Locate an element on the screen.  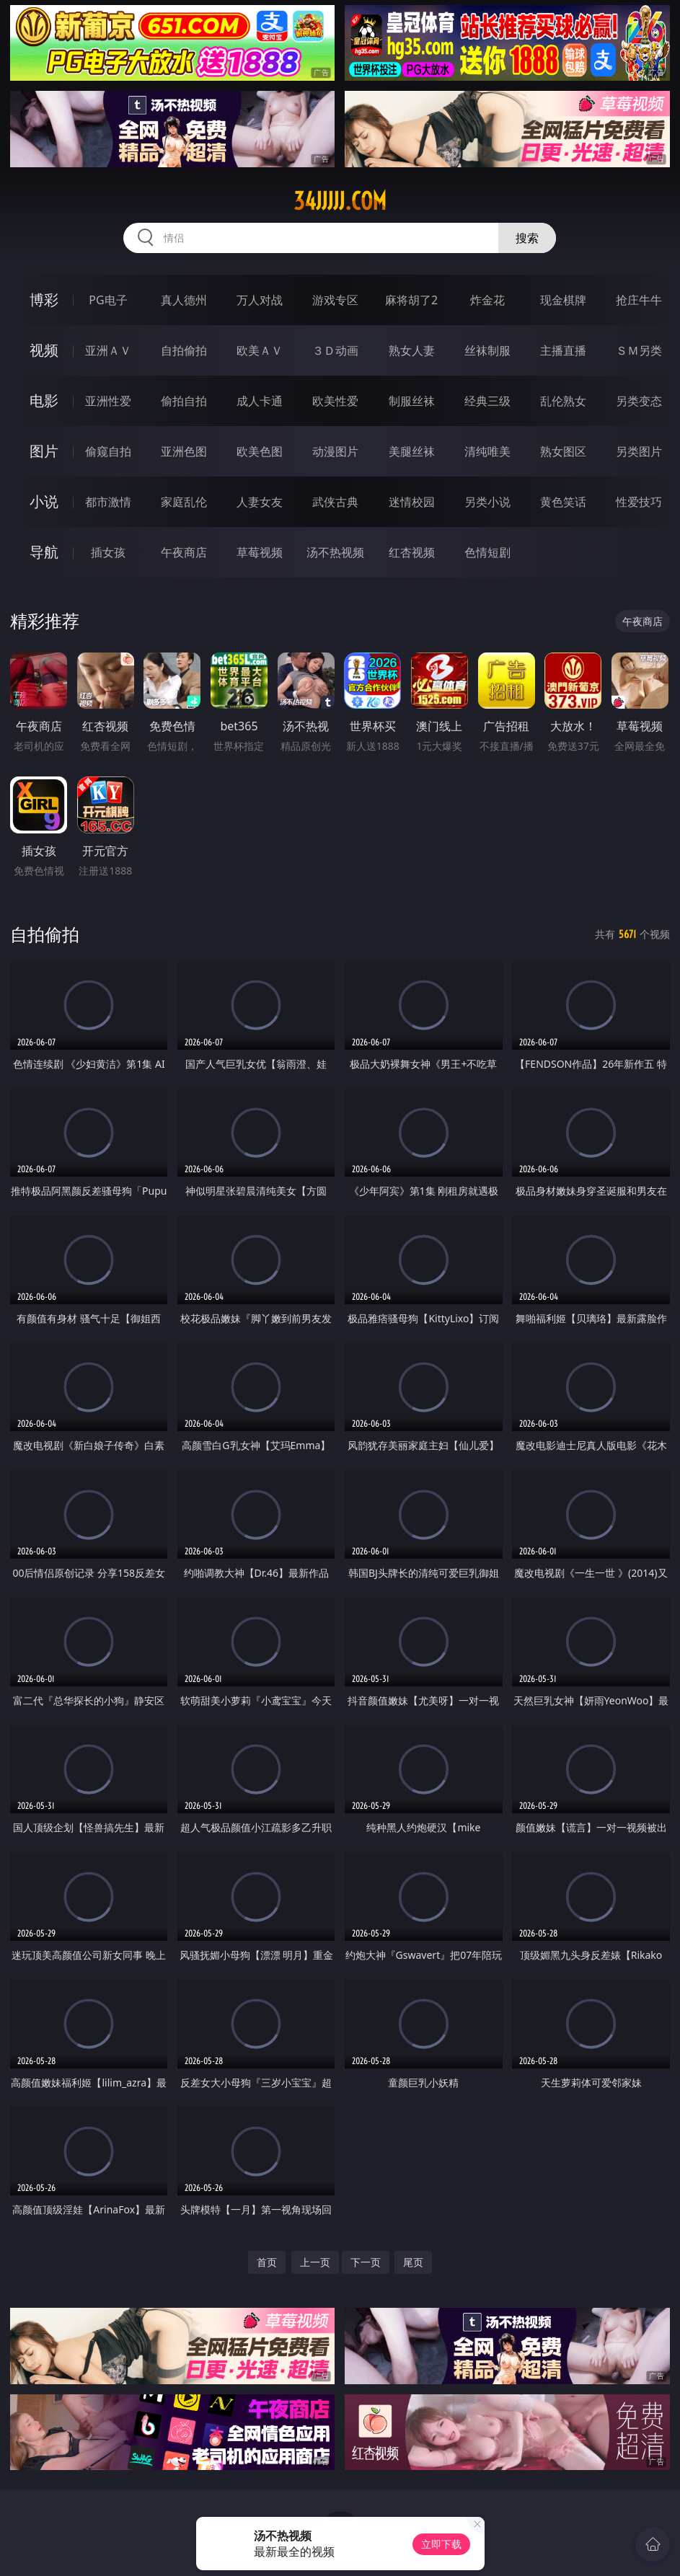
电影 is located at coordinates (44, 400).